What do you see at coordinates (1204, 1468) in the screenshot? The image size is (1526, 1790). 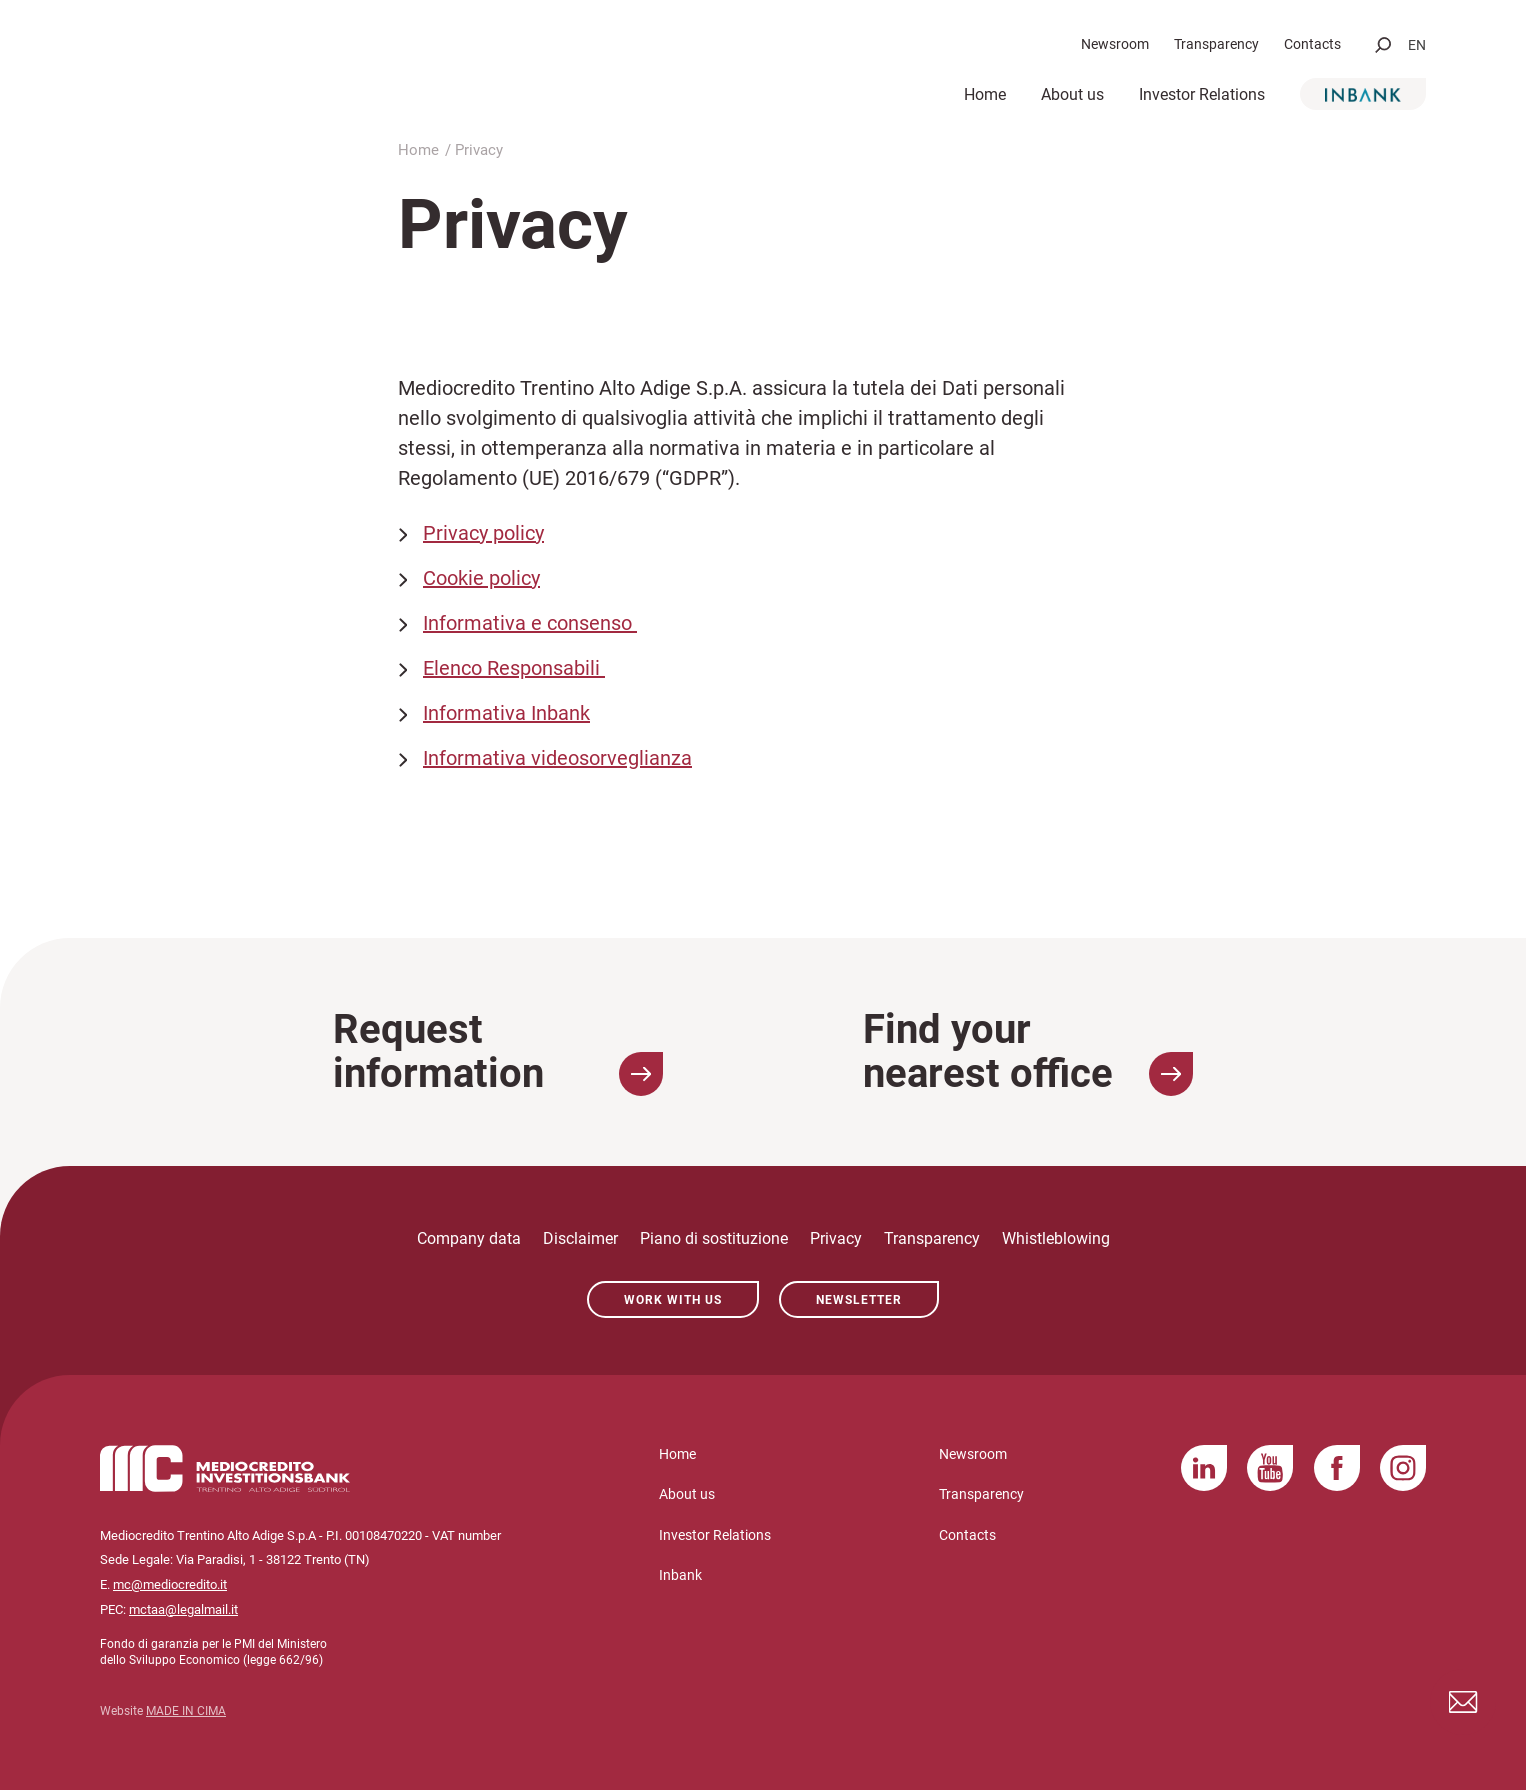 I see `LinkedIn` at bounding box center [1204, 1468].